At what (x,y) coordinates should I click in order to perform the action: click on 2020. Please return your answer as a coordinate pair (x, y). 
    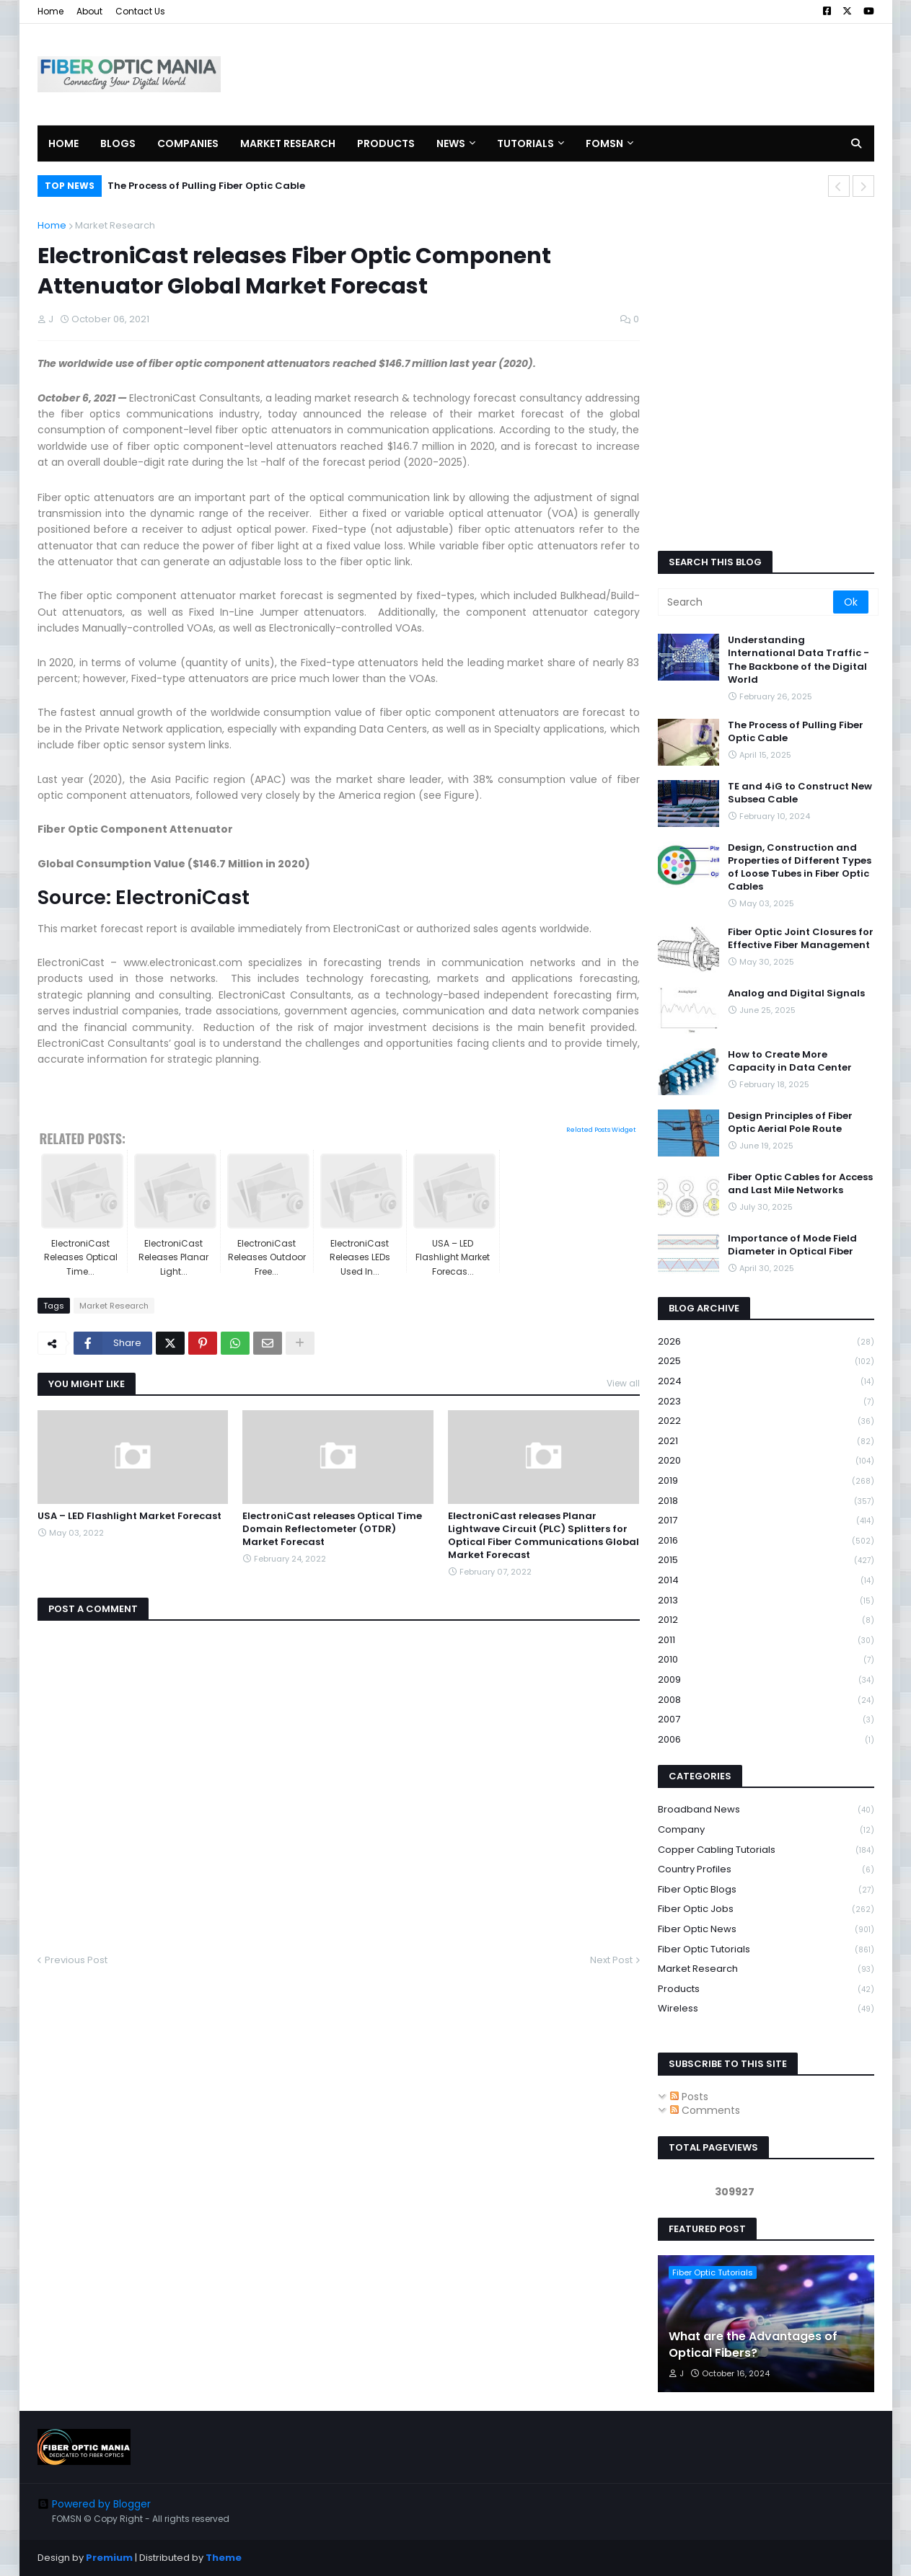
    Looking at the image, I should click on (766, 1461).